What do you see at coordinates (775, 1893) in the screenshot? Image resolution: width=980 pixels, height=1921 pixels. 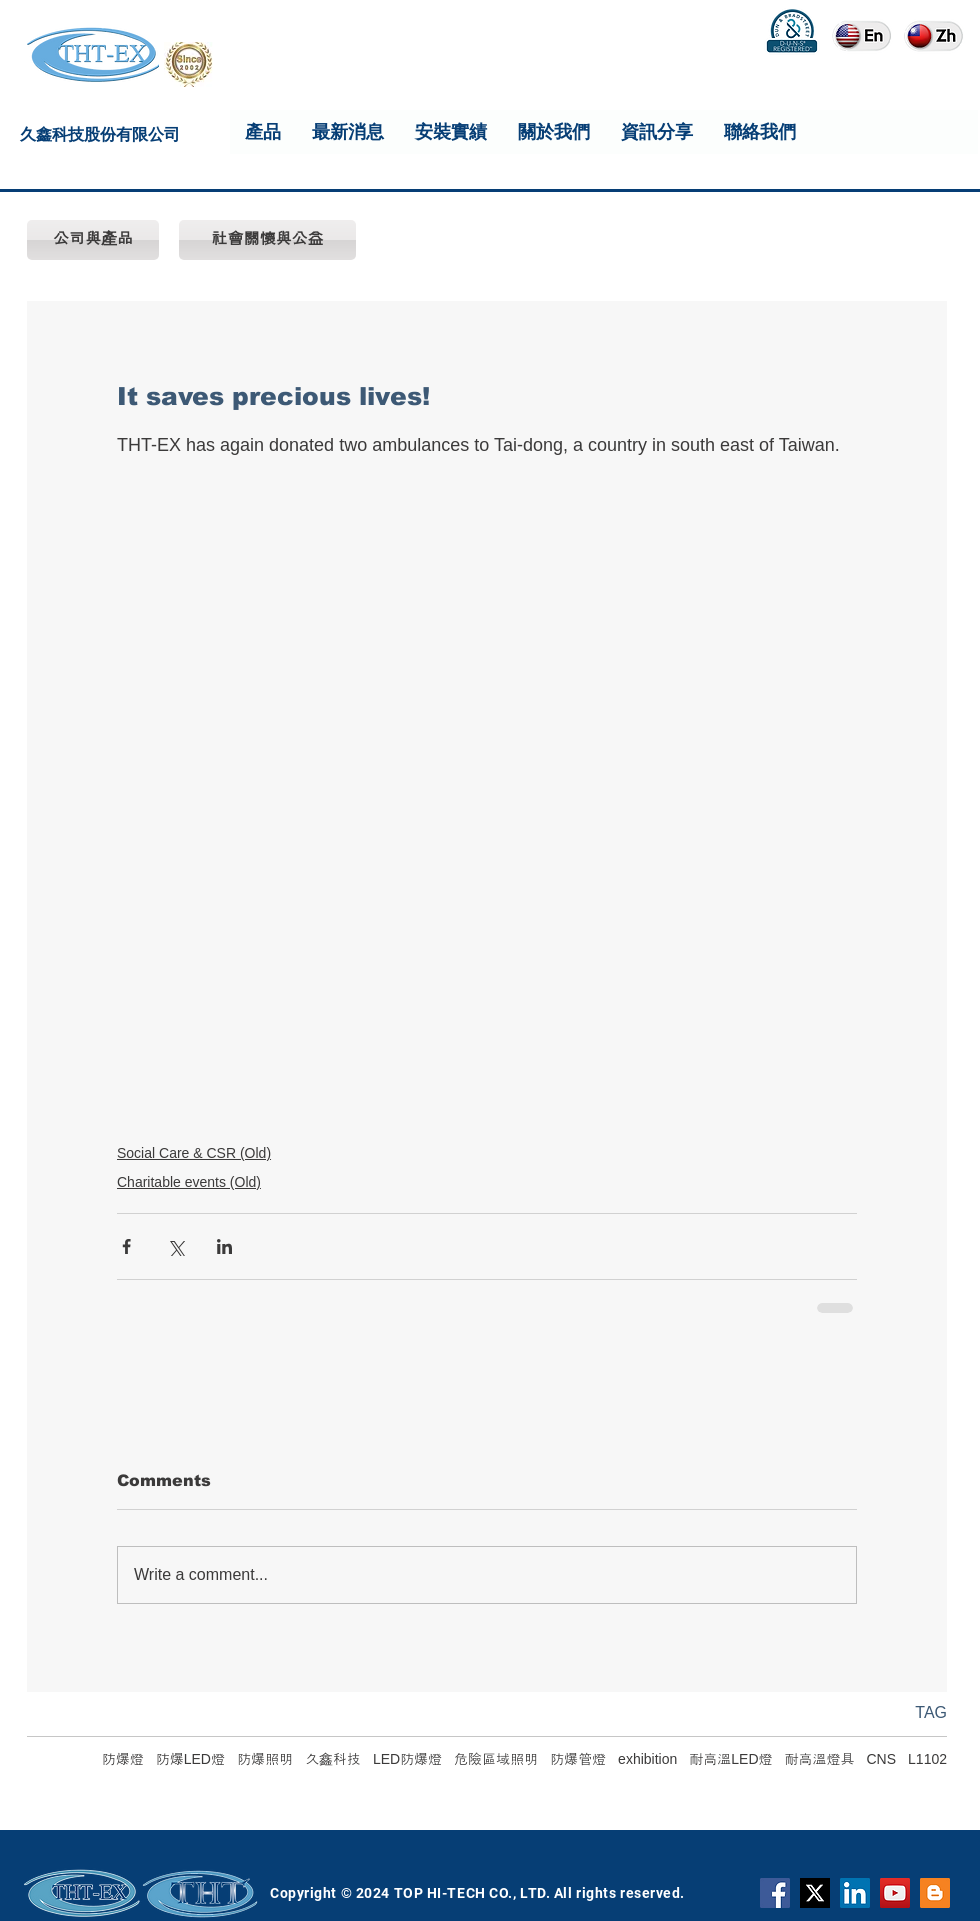 I see `[Facebook]` at bounding box center [775, 1893].